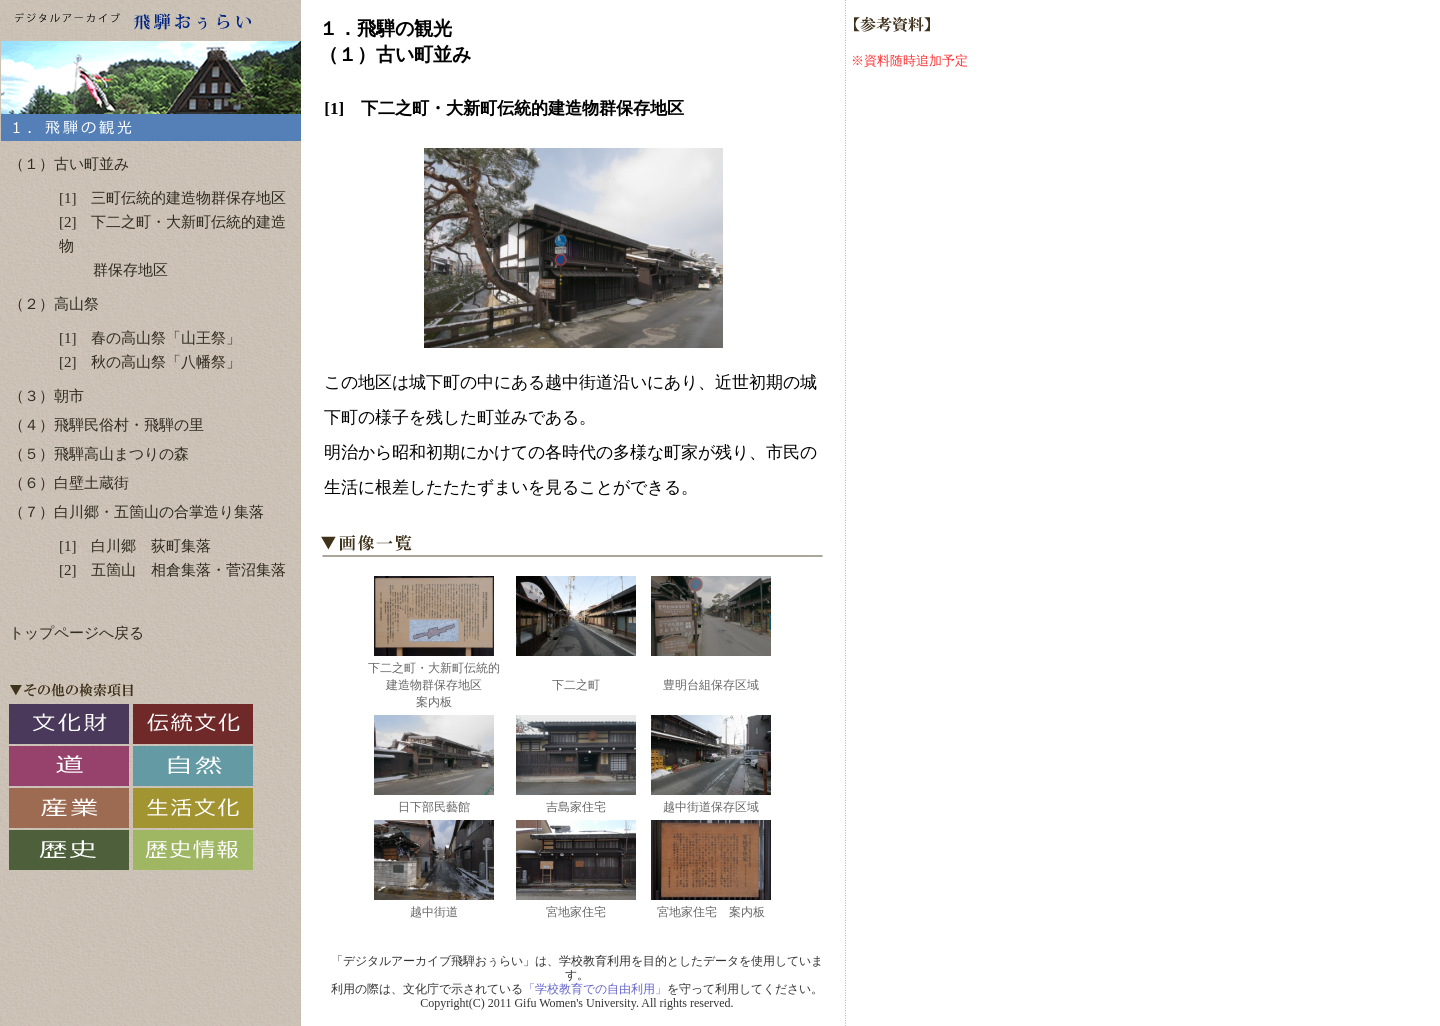 This screenshot has width=1440, height=1026. What do you see at coordinates (173, 198) in the screenshot?
I see `[1] 三町伝統的建造物群保存地区` at bounding box center [173, 198].